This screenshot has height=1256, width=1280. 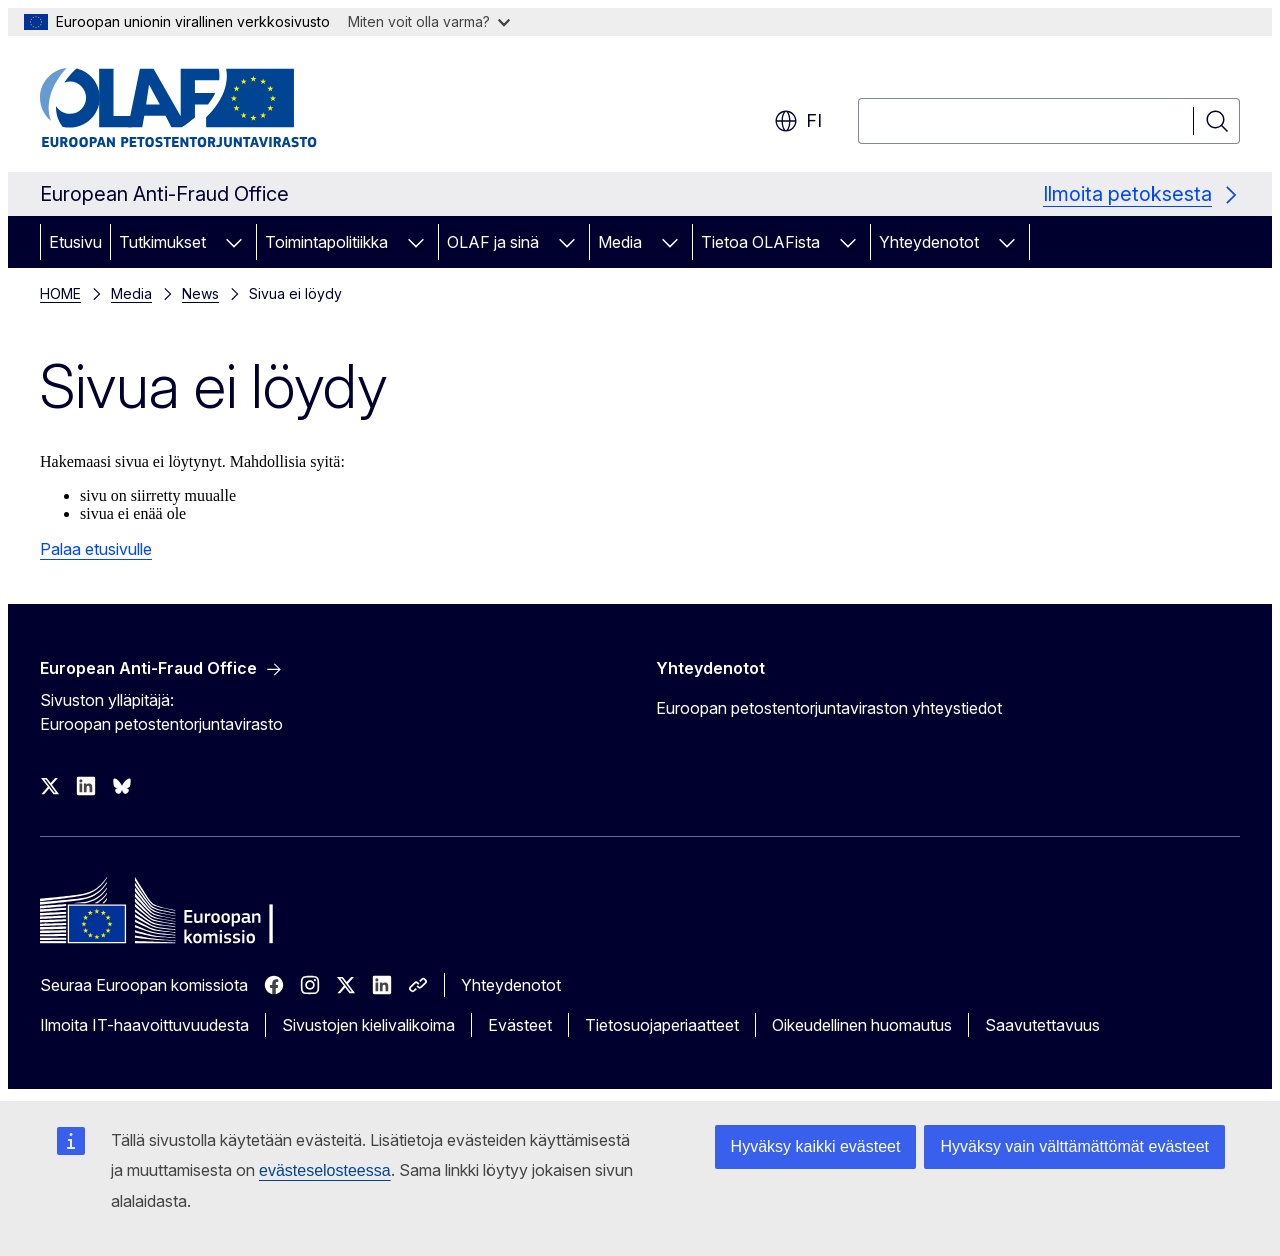 I want to click on evästeselosteessa, so click(x=325, y=1170).